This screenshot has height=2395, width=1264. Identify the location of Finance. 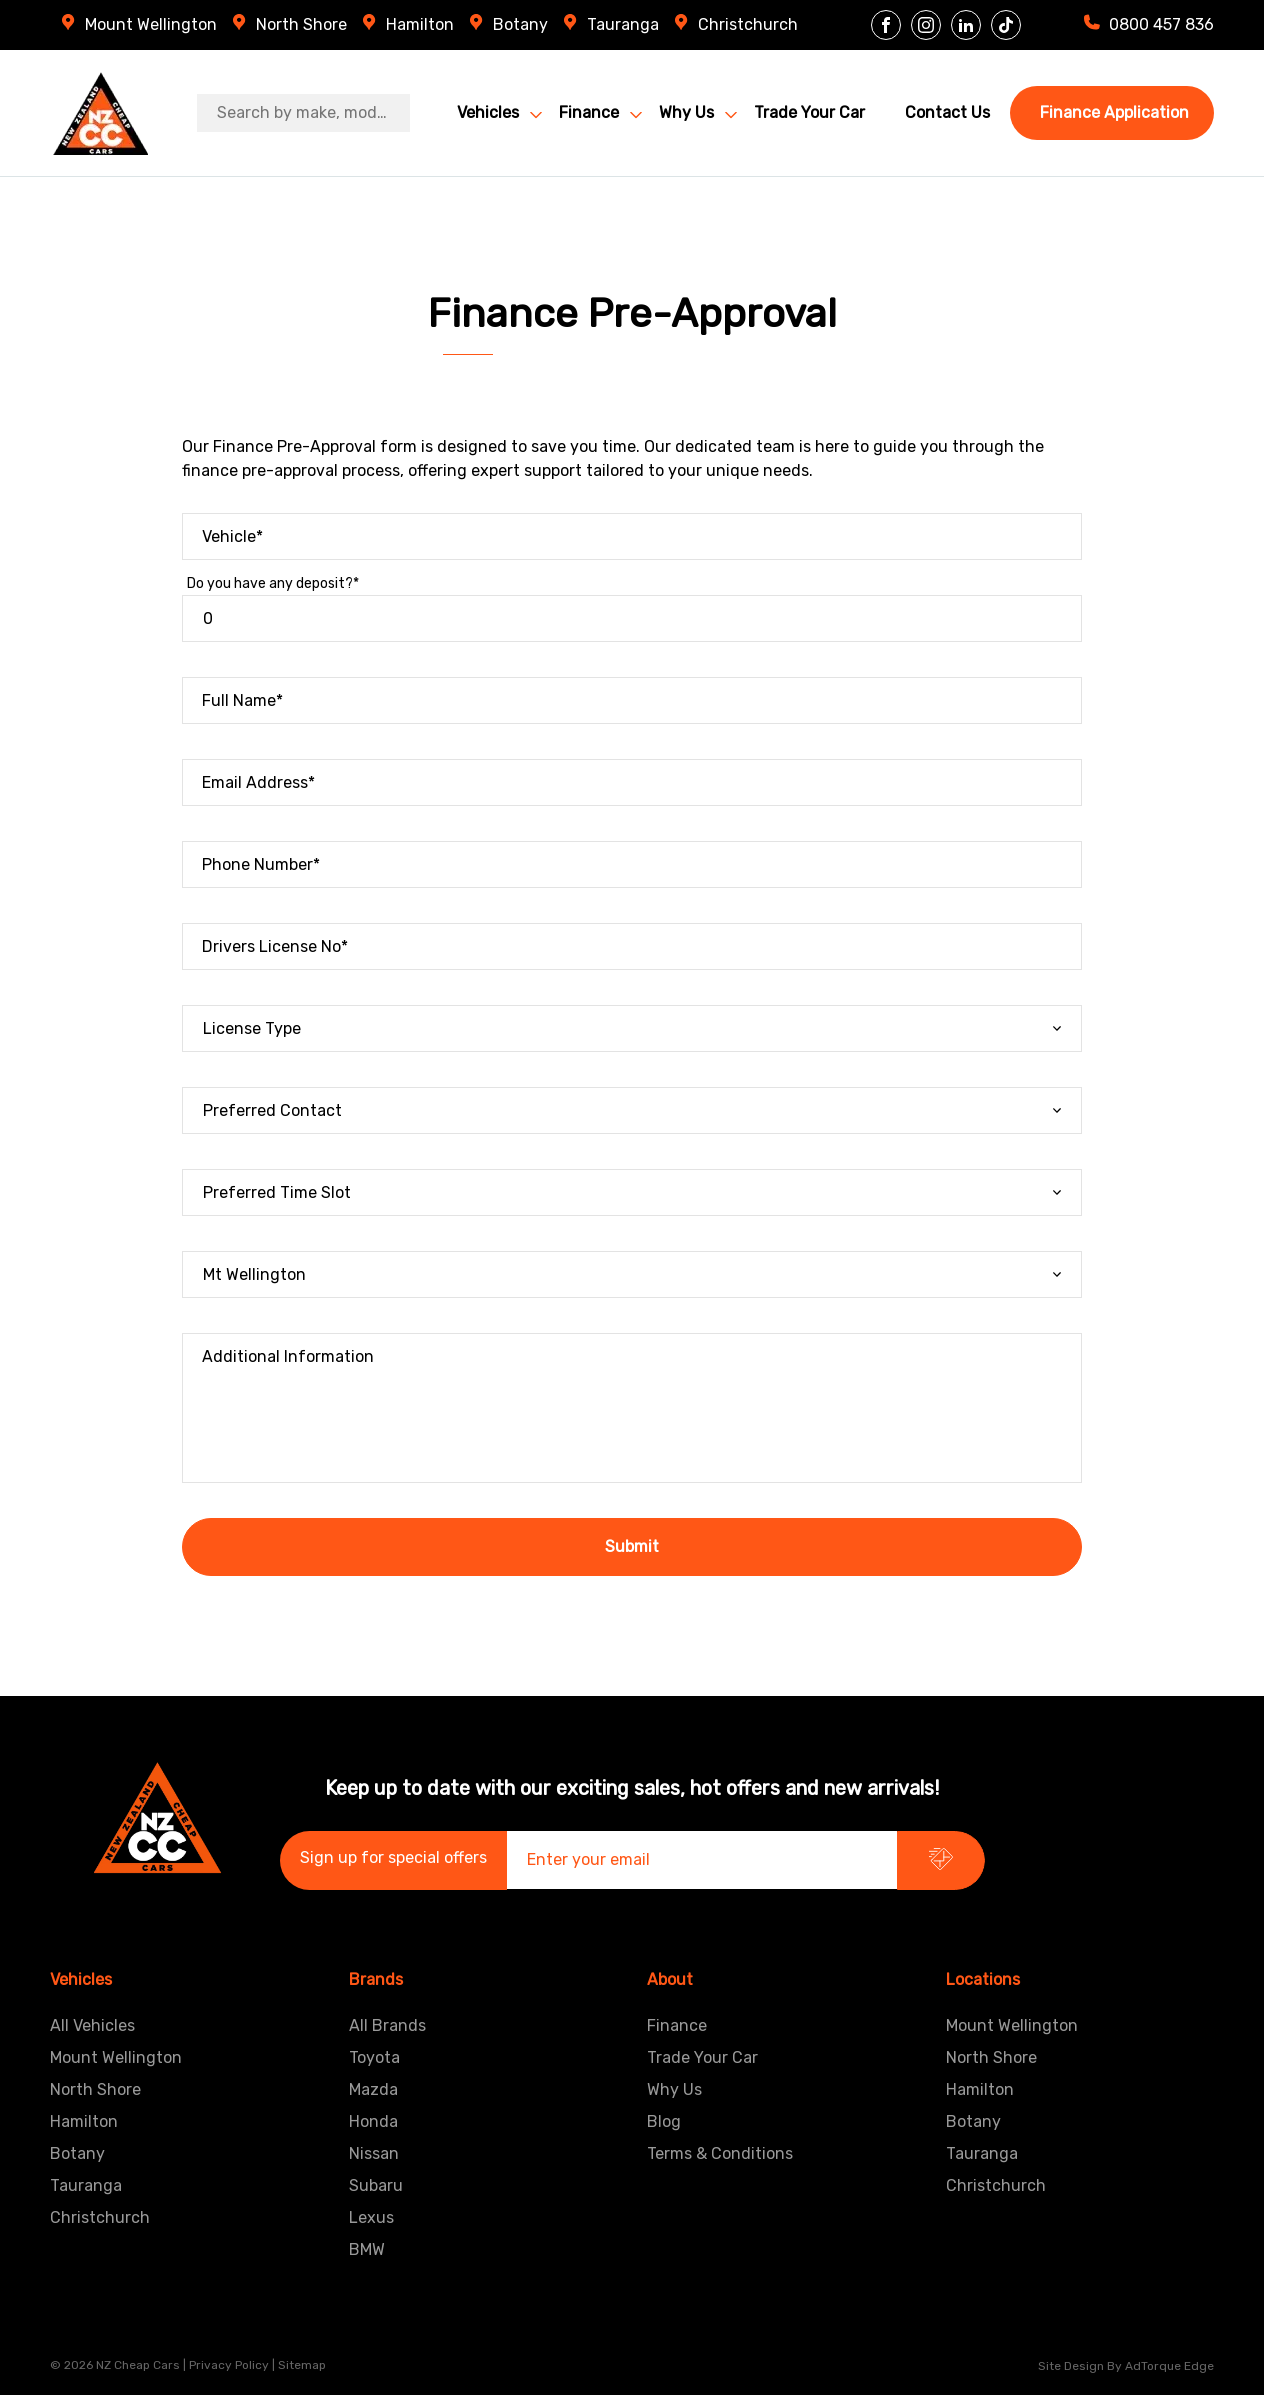
(589, 112).